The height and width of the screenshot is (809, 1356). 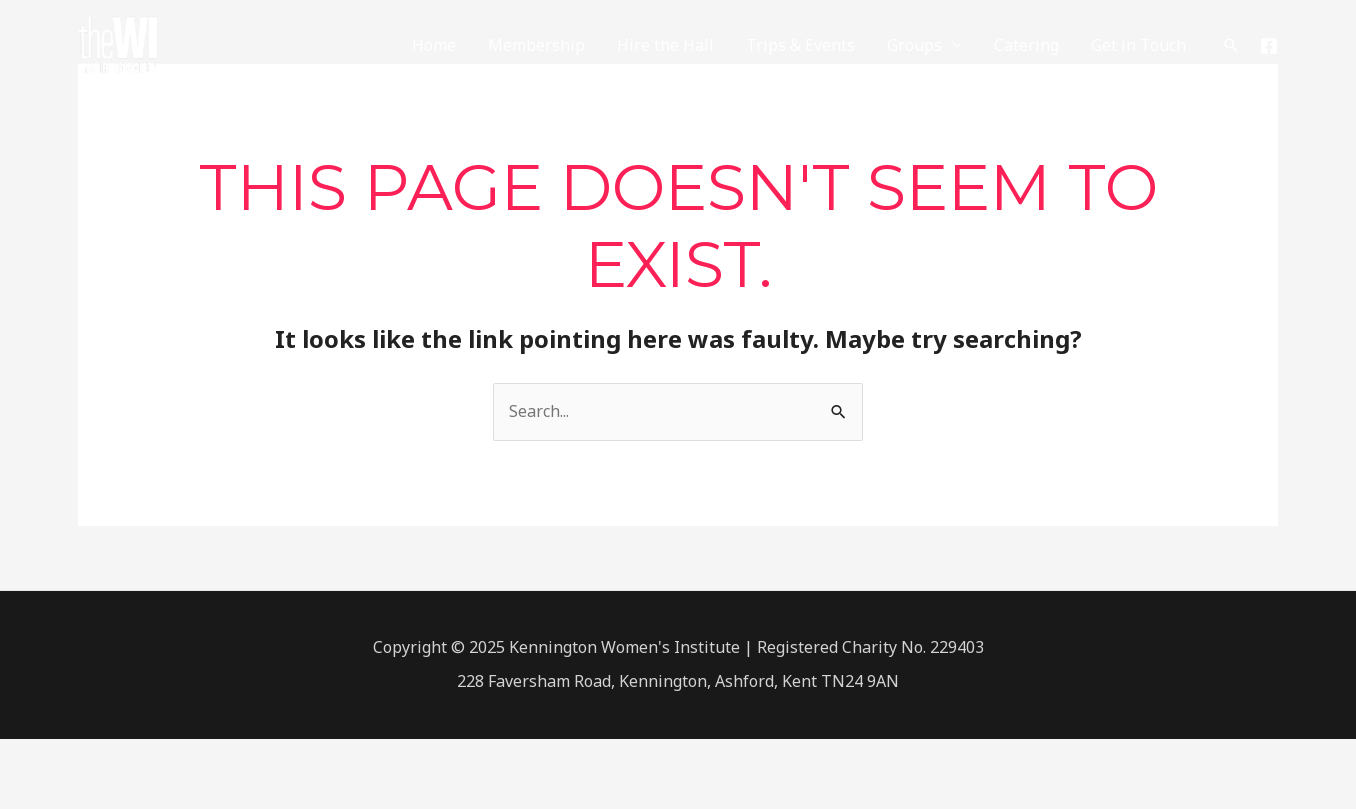 I want to click on [Search icon link], so click(x=1231, y=45).